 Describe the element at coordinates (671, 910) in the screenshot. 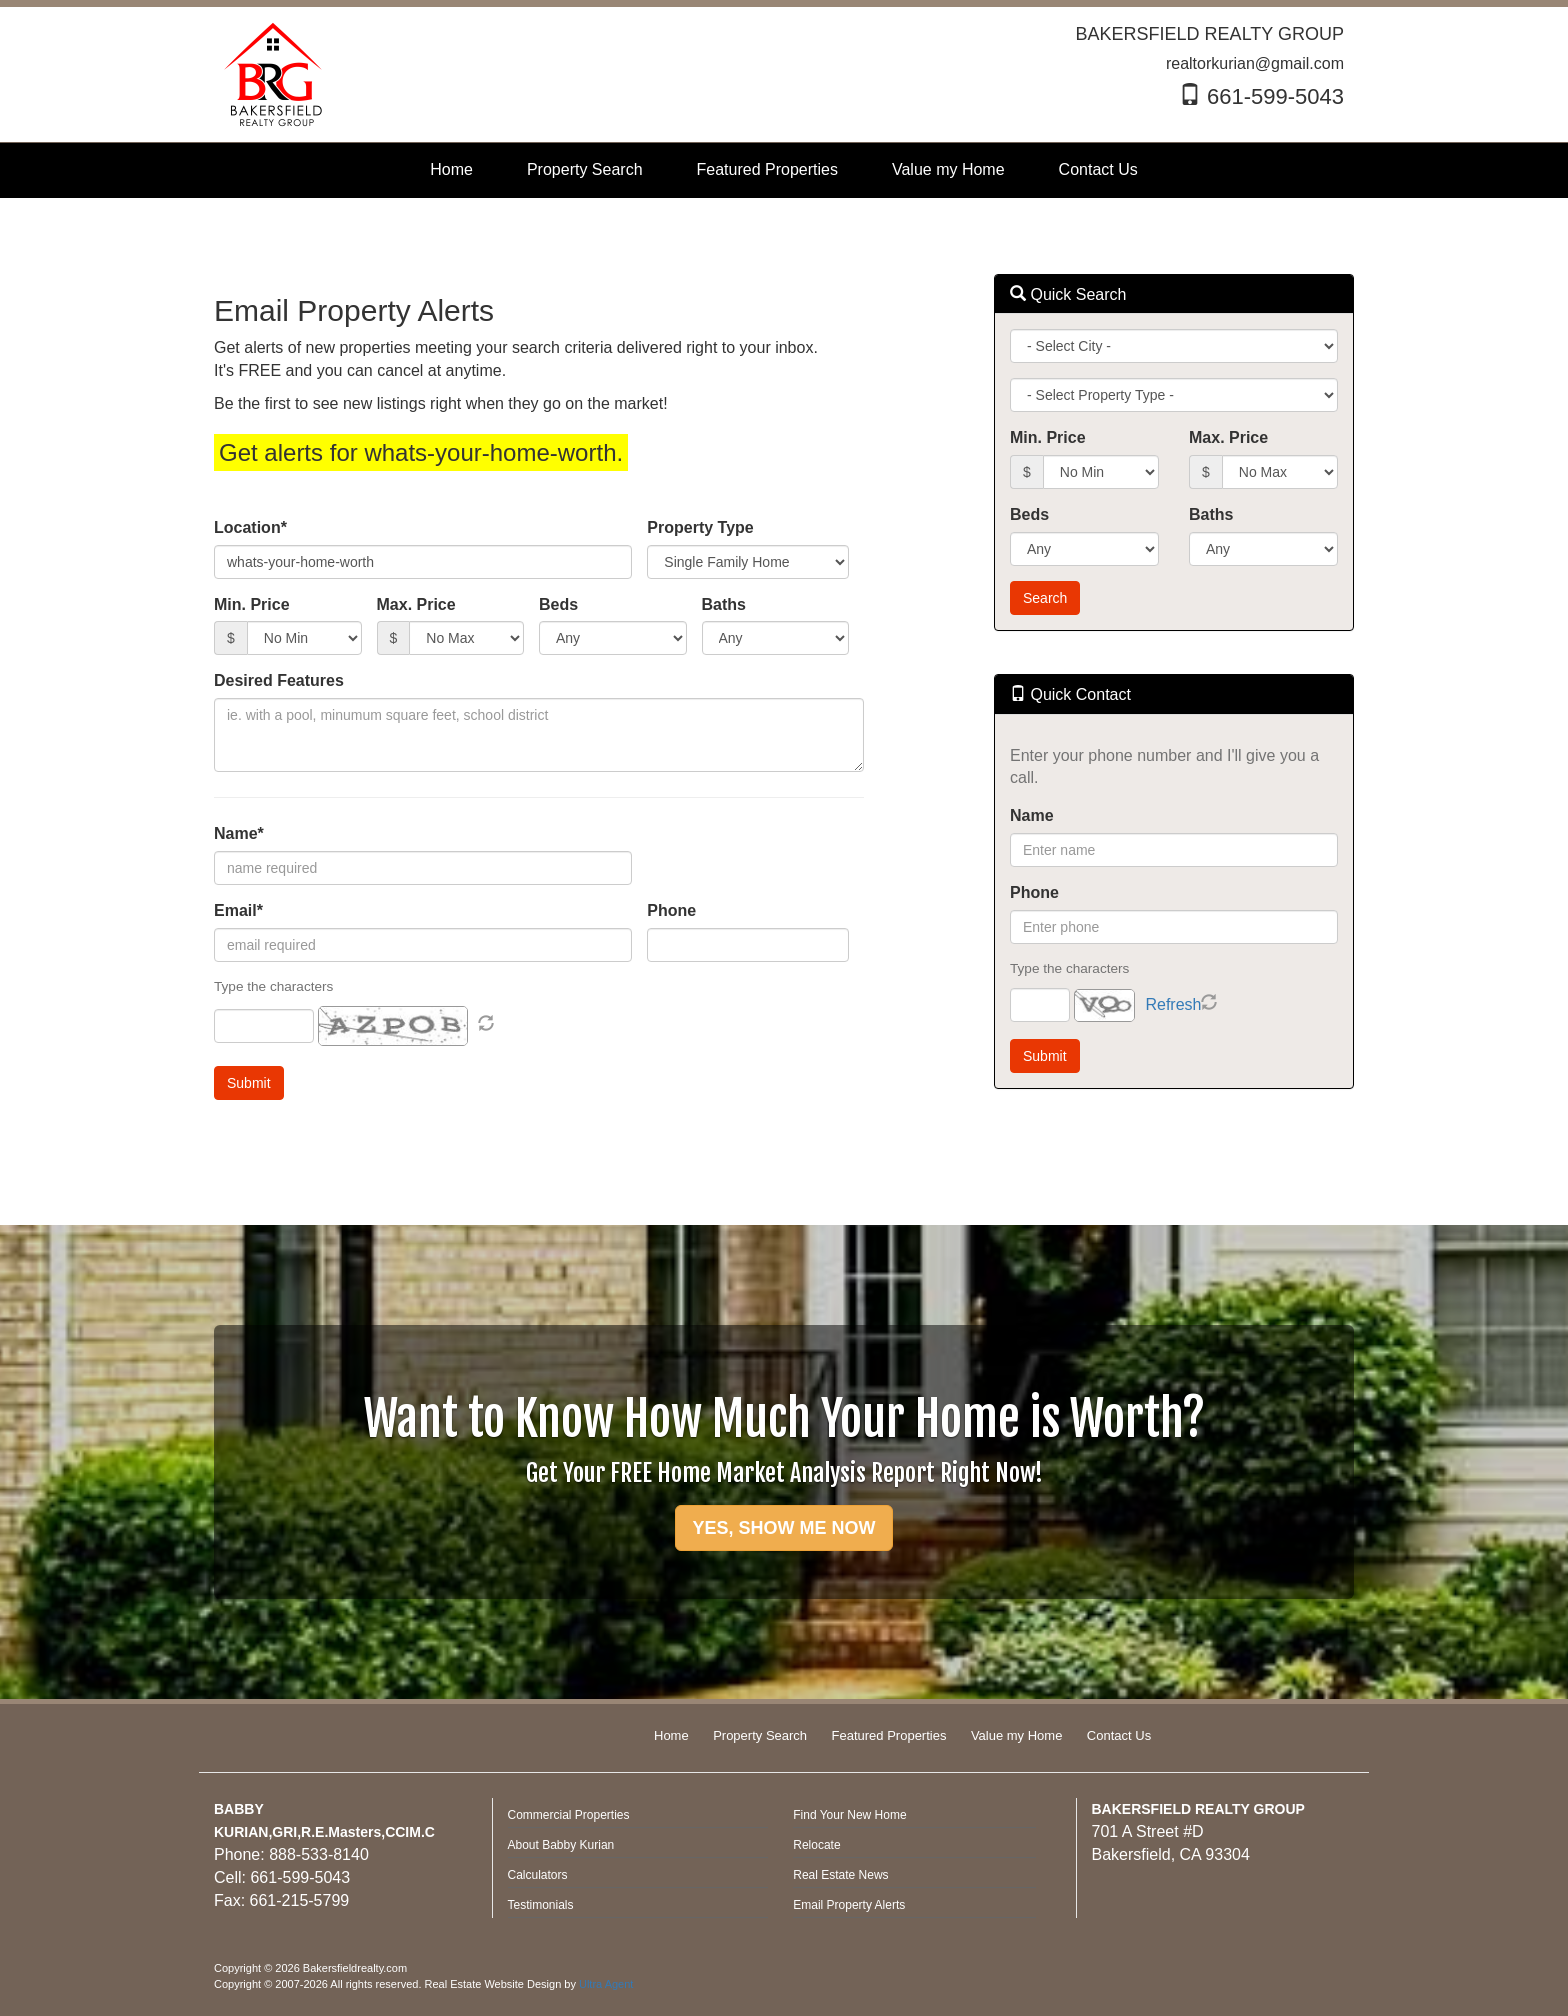

I see `Phone` at that location.